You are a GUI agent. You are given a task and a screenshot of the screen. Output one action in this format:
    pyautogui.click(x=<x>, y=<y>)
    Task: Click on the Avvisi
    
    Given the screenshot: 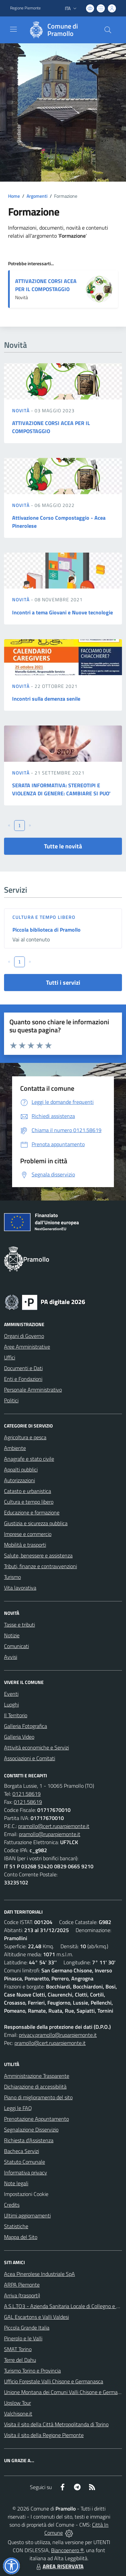 What is the action you would take?
    pyautogui.click(x=10, y=1657)
    